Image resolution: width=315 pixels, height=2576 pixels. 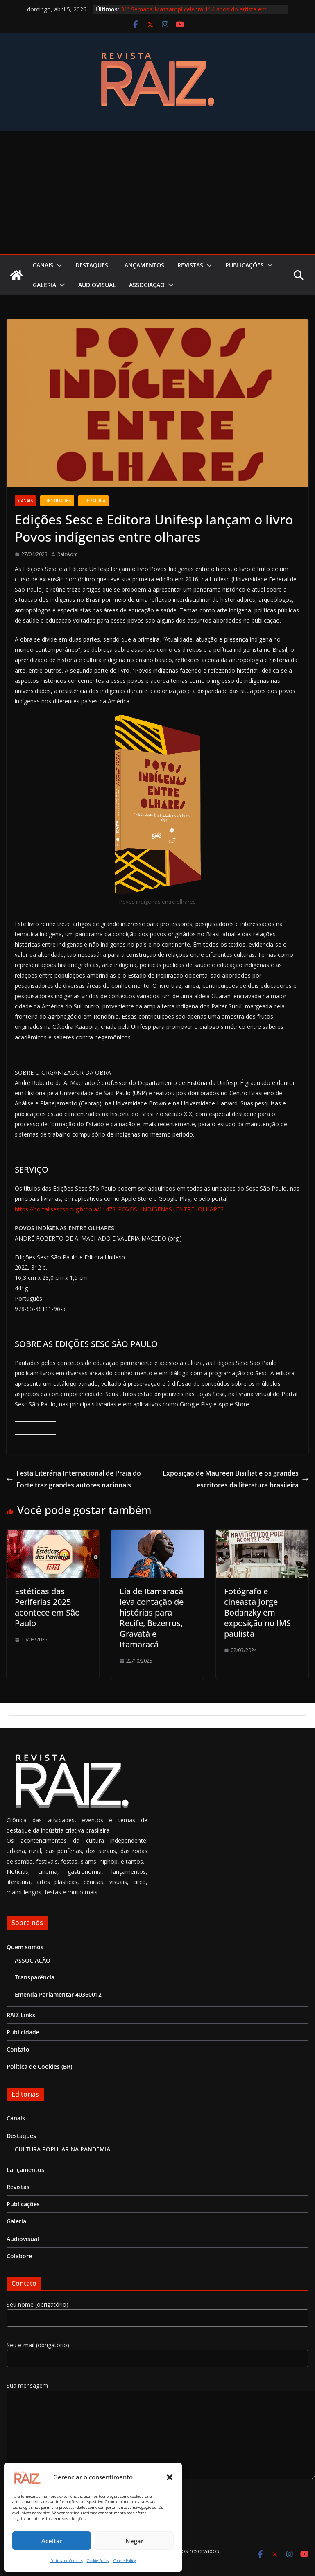 What do you see at coordinates (43, 265) in the screenshot?
I see `Canais` at bounding box center [43, 265].